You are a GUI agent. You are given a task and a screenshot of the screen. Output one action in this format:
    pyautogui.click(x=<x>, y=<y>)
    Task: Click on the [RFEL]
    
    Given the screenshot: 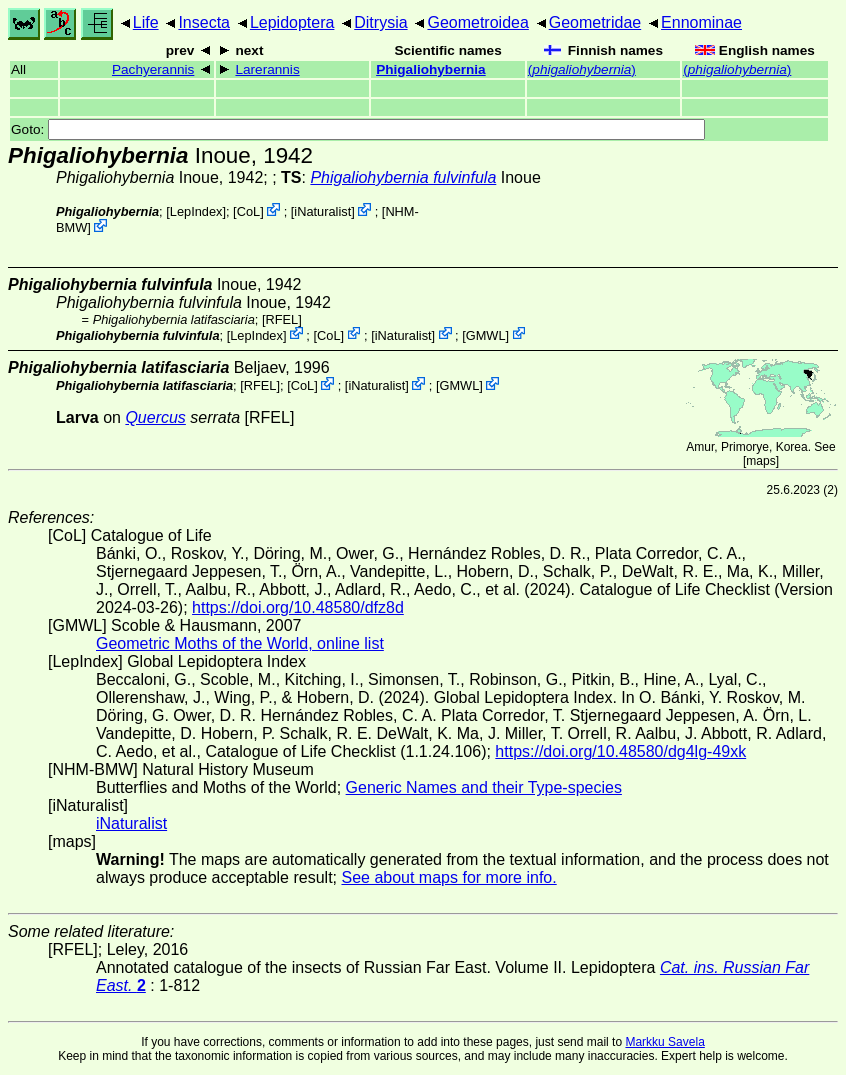 What is the action you would take?
    pyautogui.click(x=282, y=319)
    